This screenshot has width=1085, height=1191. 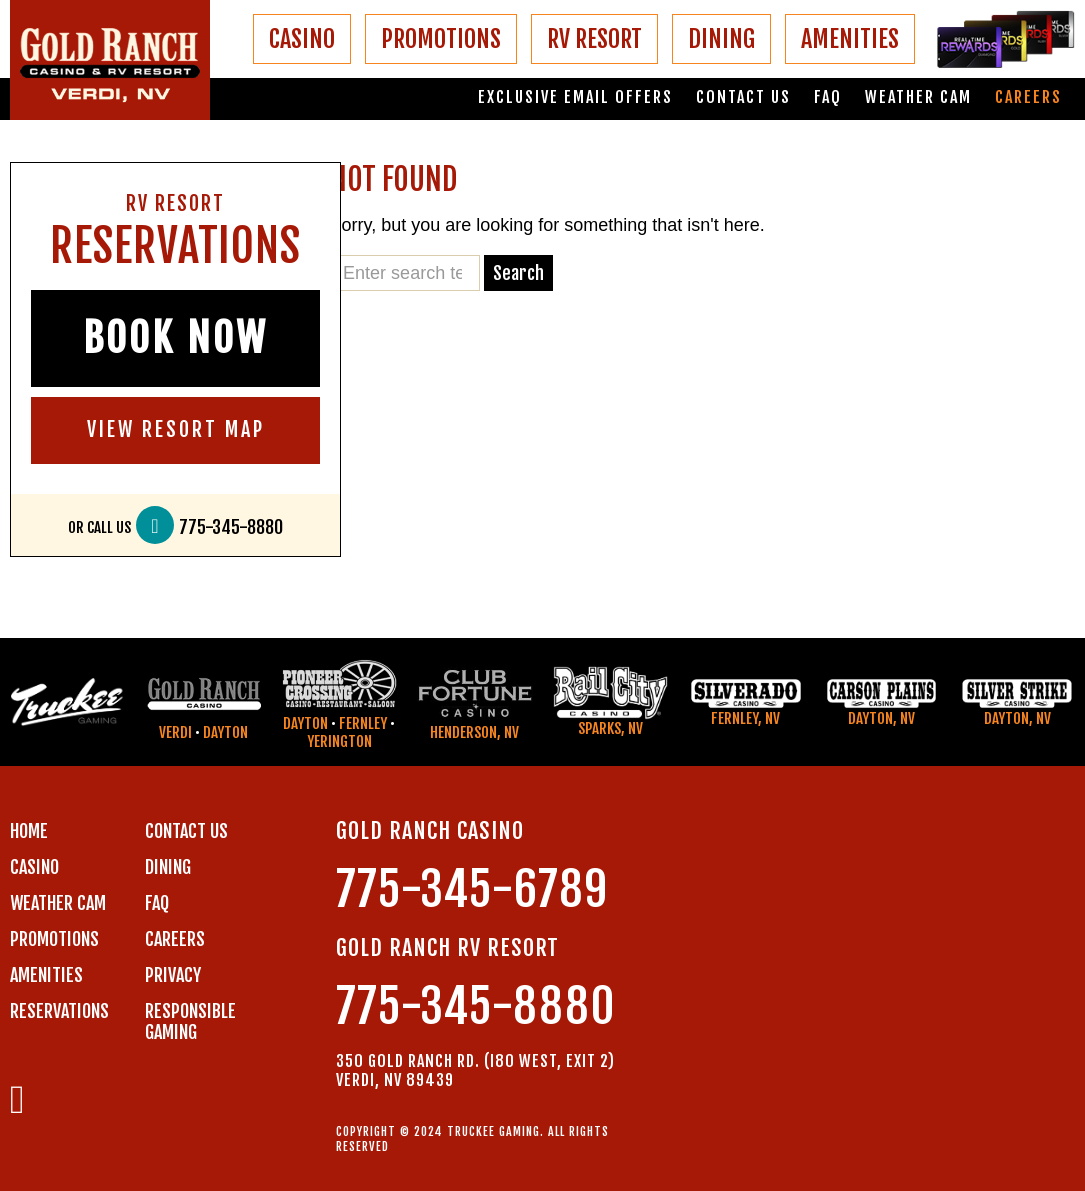 What do you see at coordinates (721, 39) in the screenshot?
I see `DINING` at bounding box center [721, 39].